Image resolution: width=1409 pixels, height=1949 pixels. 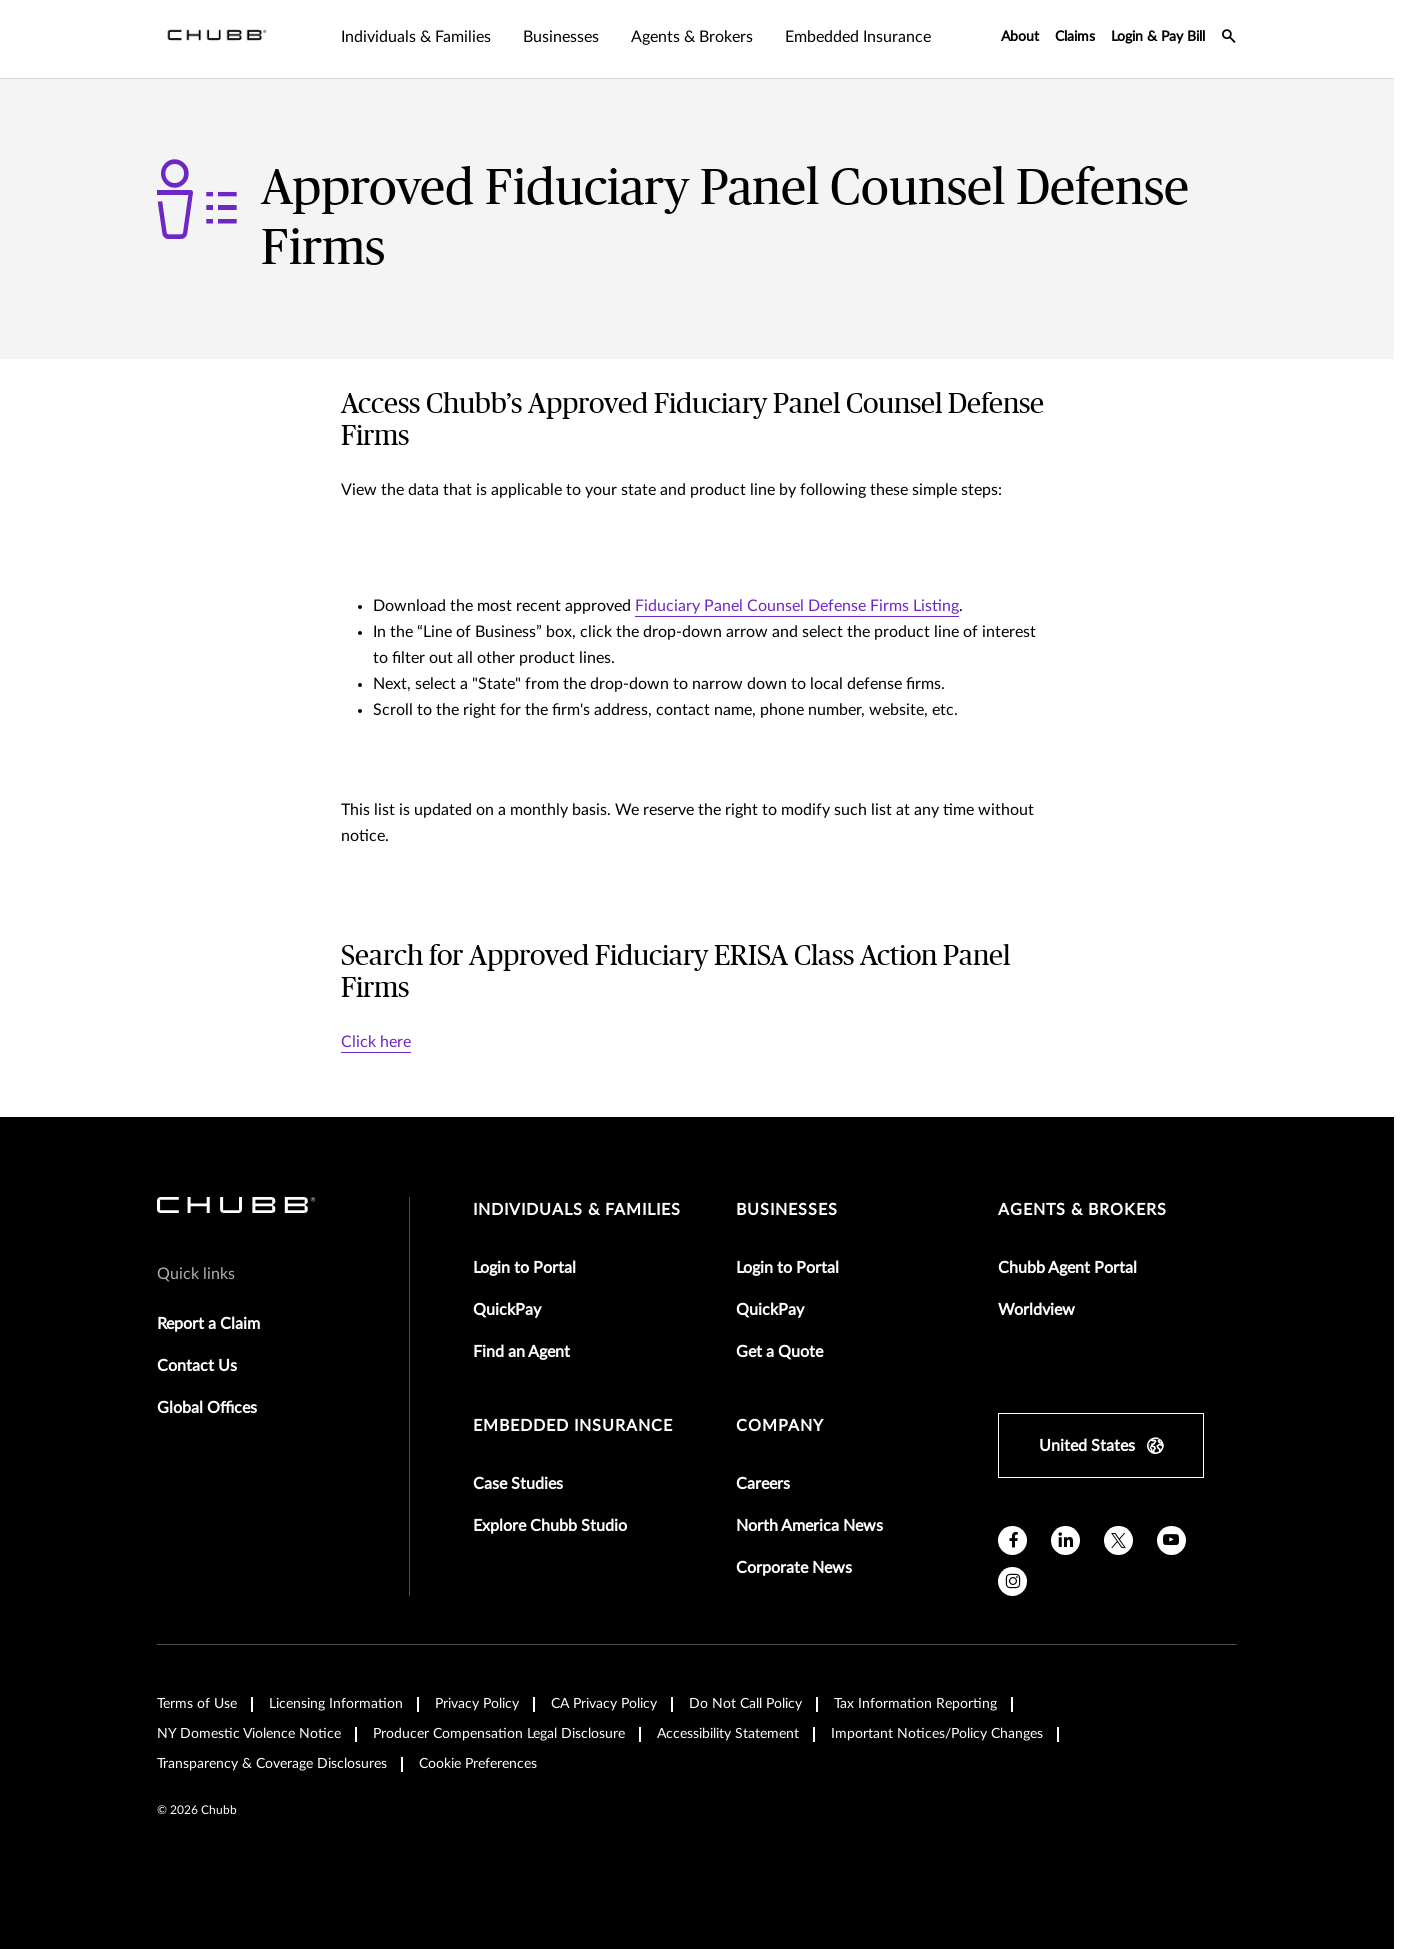 What do you see at coordinates (745, 1704) in the screenshot?
I see `Do Not Call Policy` at bounding box center [745, 1704].